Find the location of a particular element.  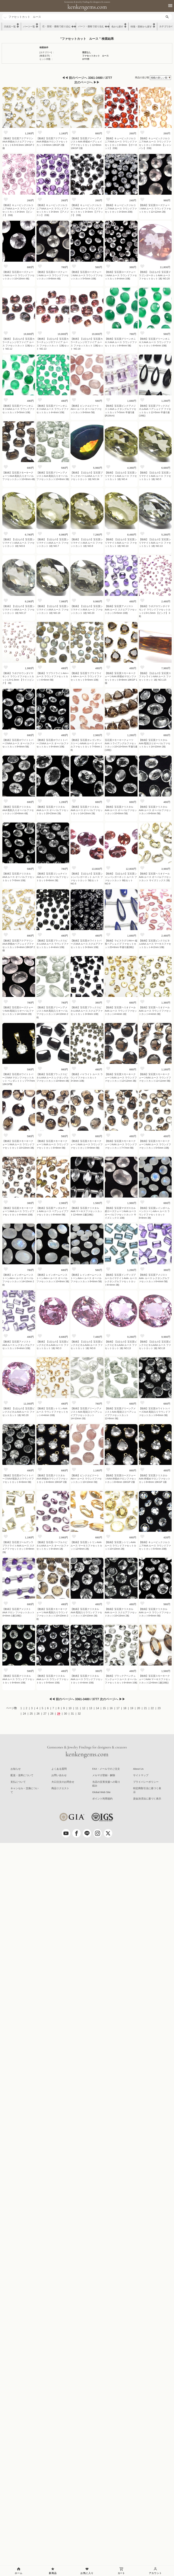

[Instagram] is located at coordinates (97, 1833).